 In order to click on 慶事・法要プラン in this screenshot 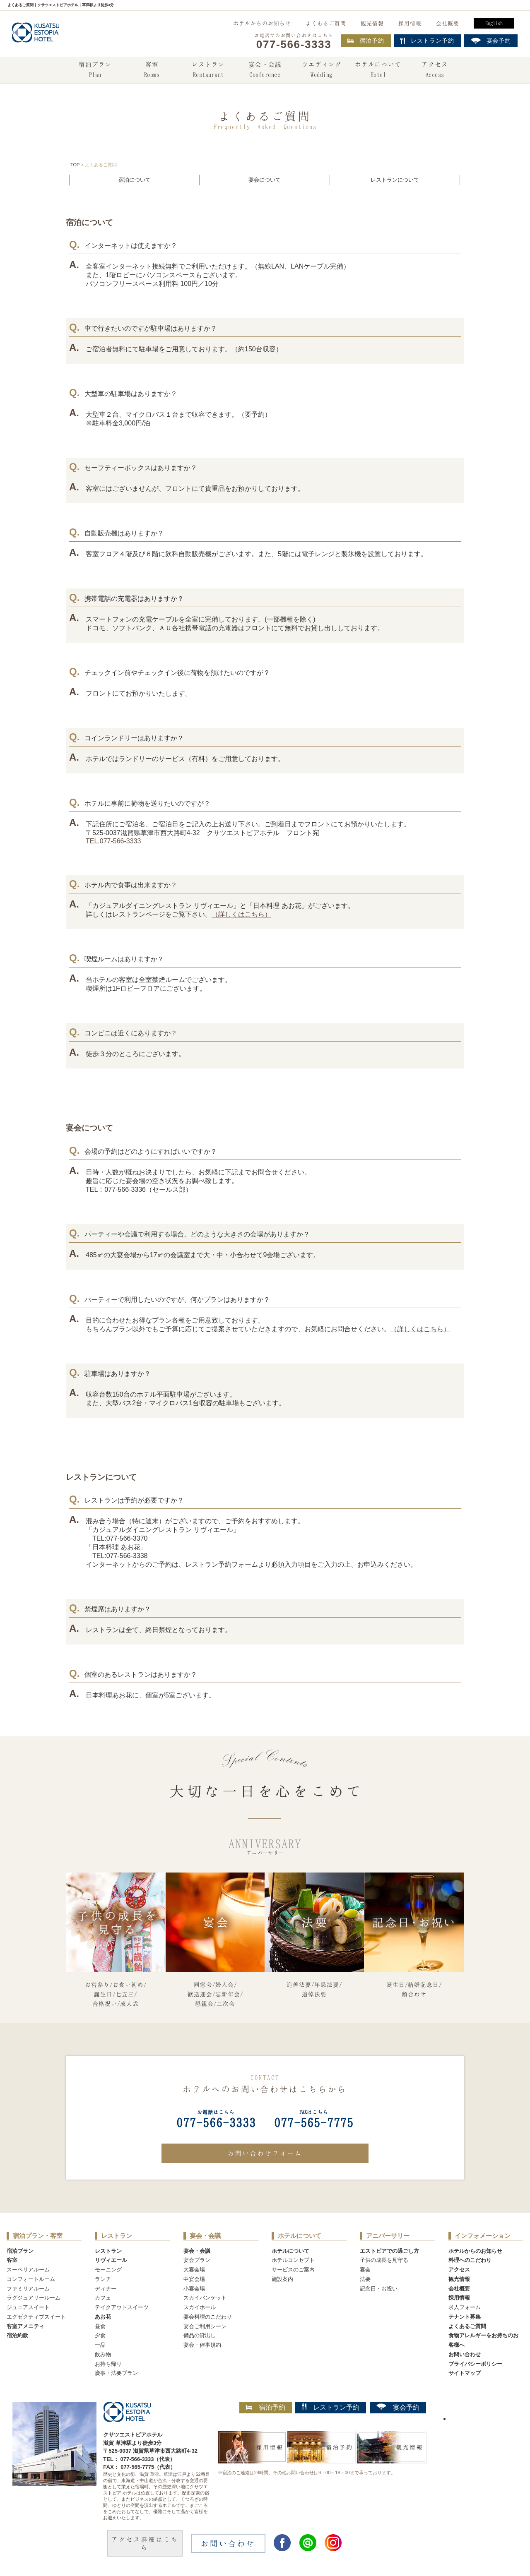, I will do `click(116, 2373)`.